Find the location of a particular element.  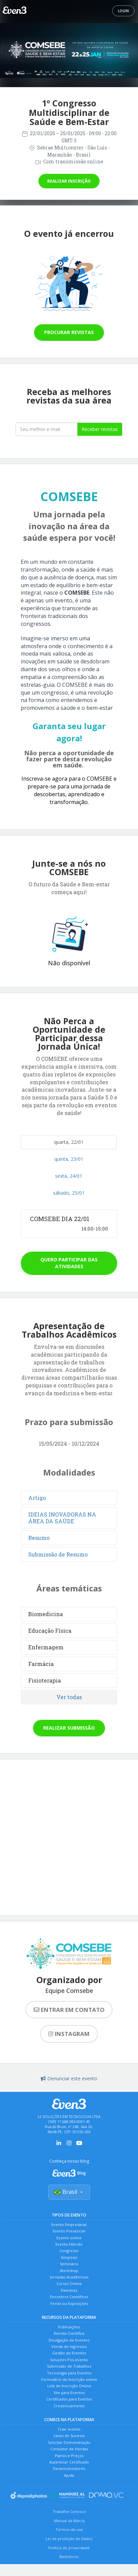

Login is located at coordinates (123, 10).